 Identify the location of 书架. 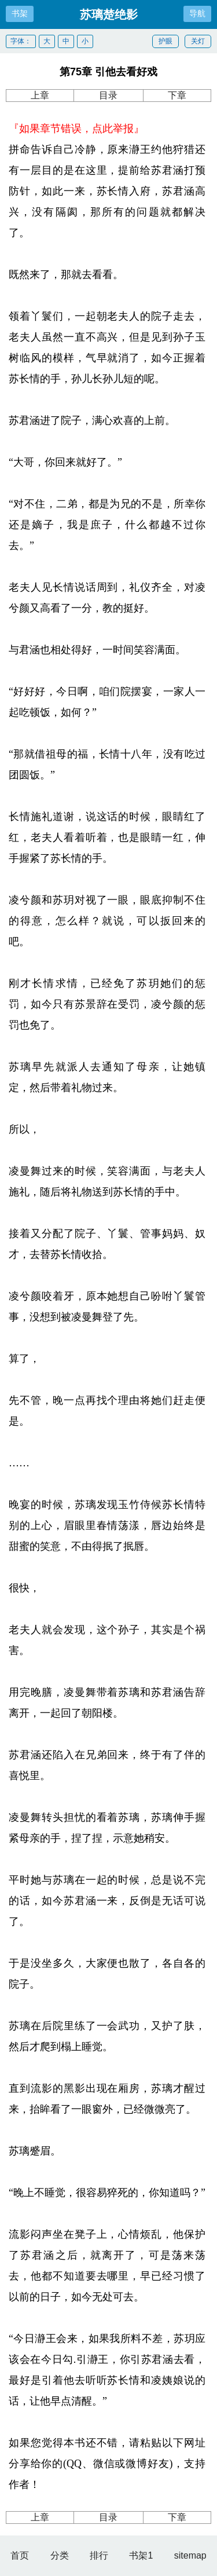
(20, 13).